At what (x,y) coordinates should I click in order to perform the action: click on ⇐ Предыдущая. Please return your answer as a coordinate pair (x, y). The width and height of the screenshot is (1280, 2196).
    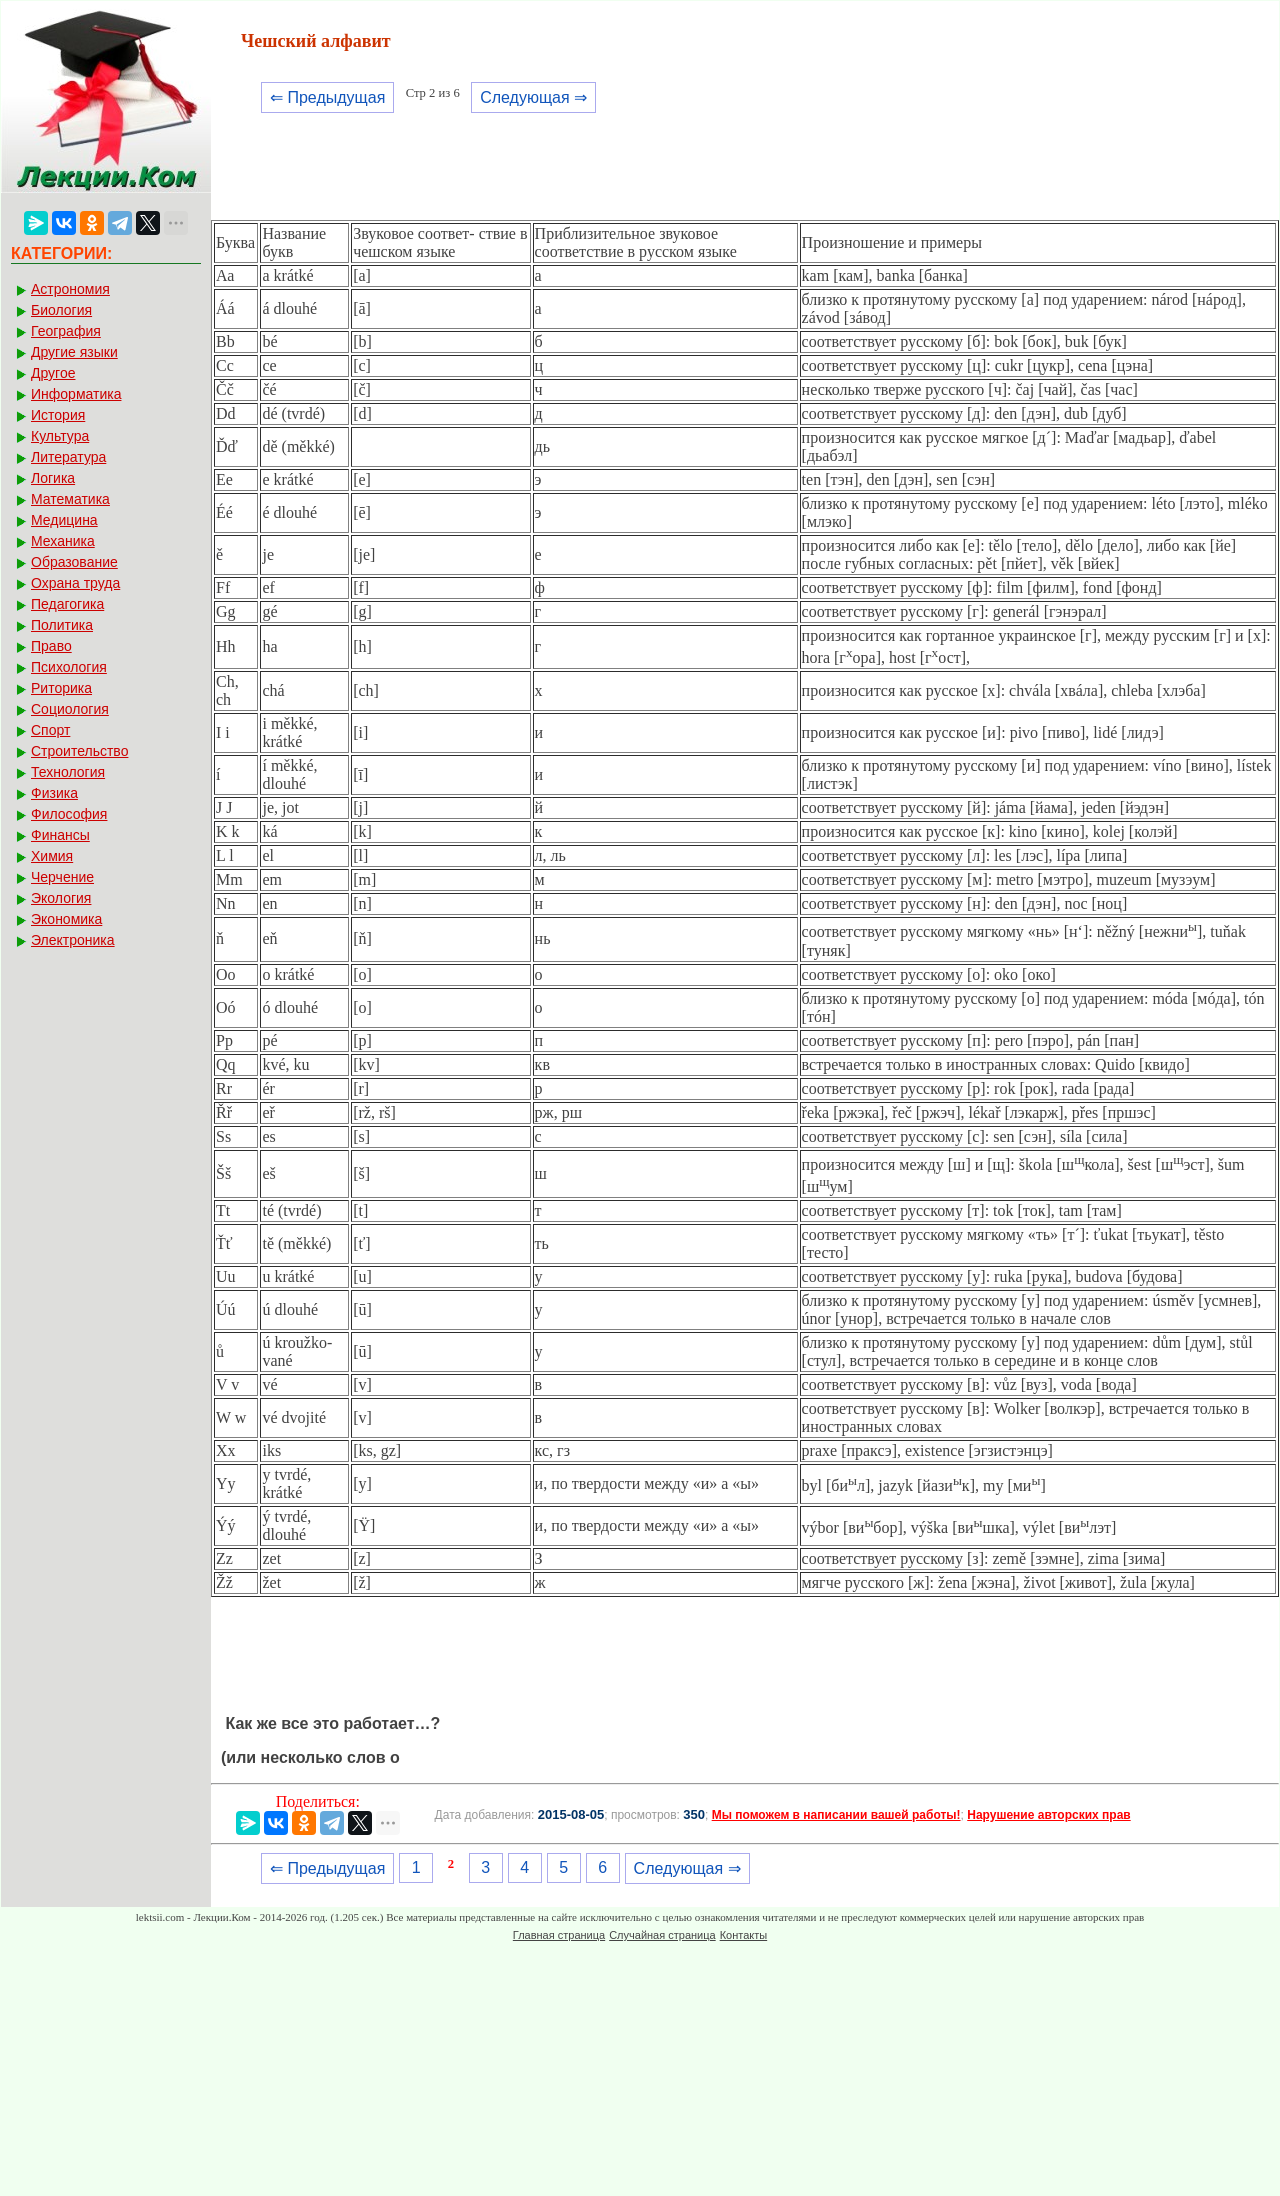
    Looking at the image, I should click on (327, 97).